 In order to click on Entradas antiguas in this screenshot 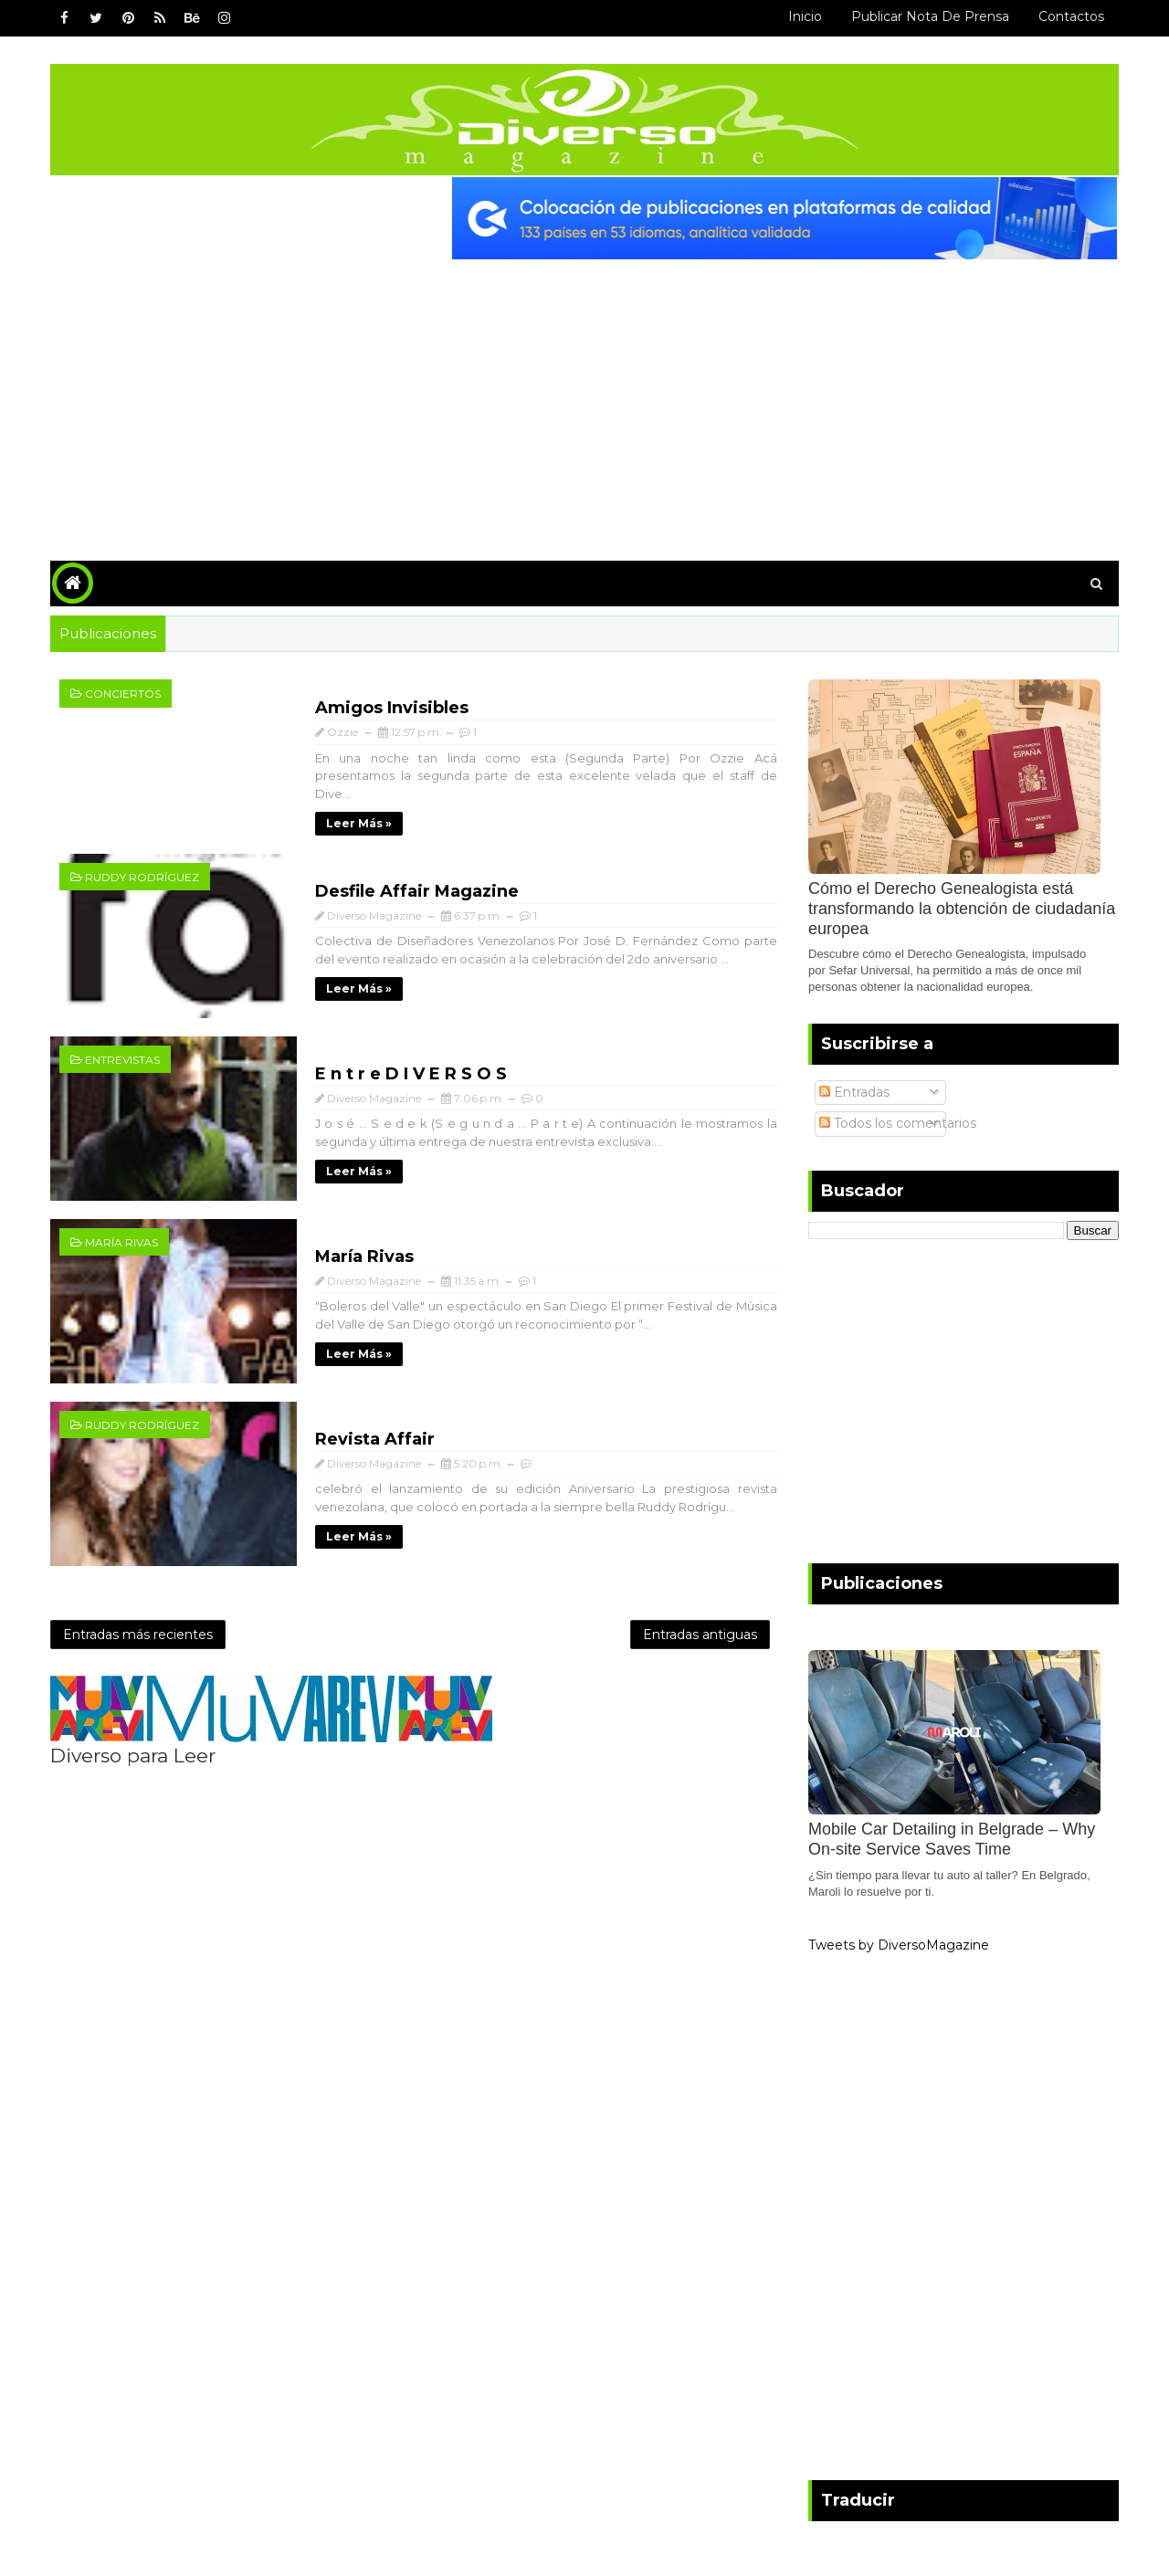, I will do `click(700, 1634)`.